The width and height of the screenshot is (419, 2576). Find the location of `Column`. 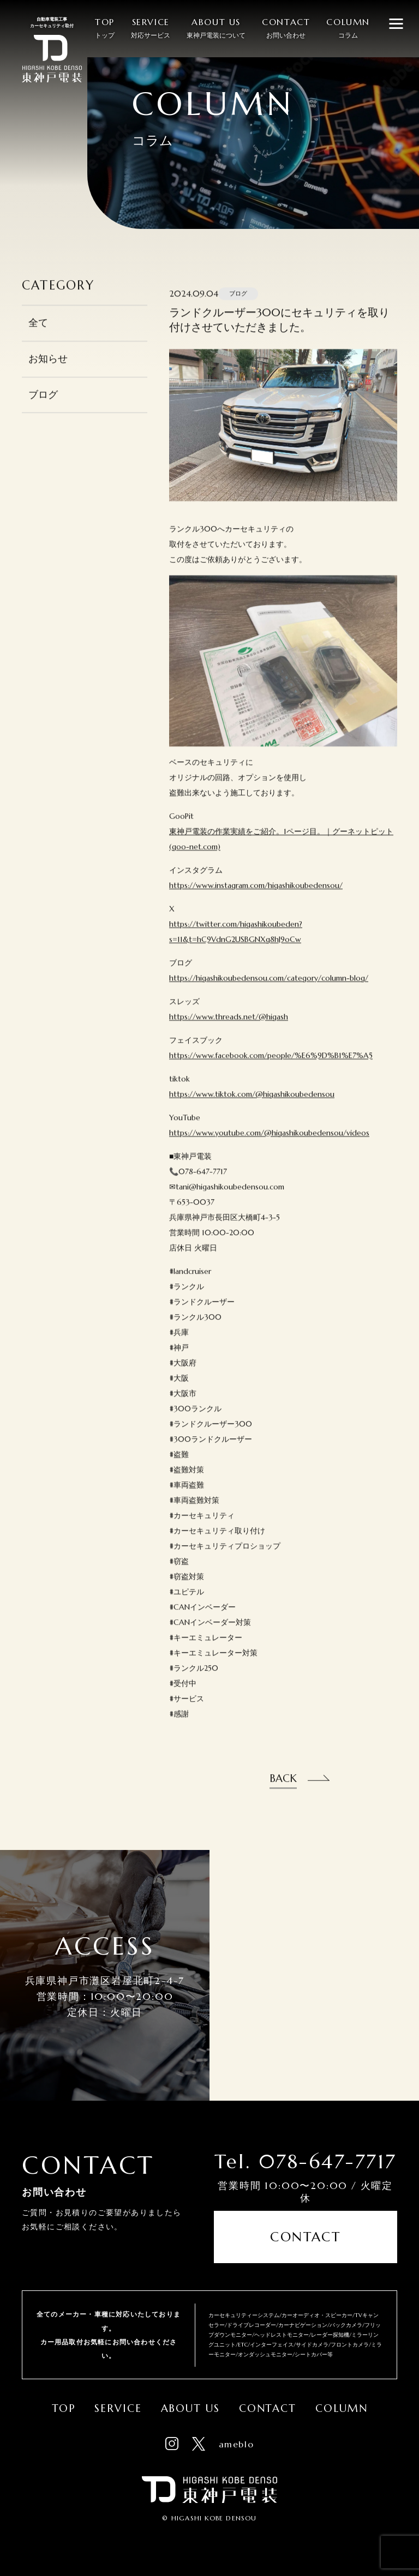

Column is located at coordinates (341, 2408).